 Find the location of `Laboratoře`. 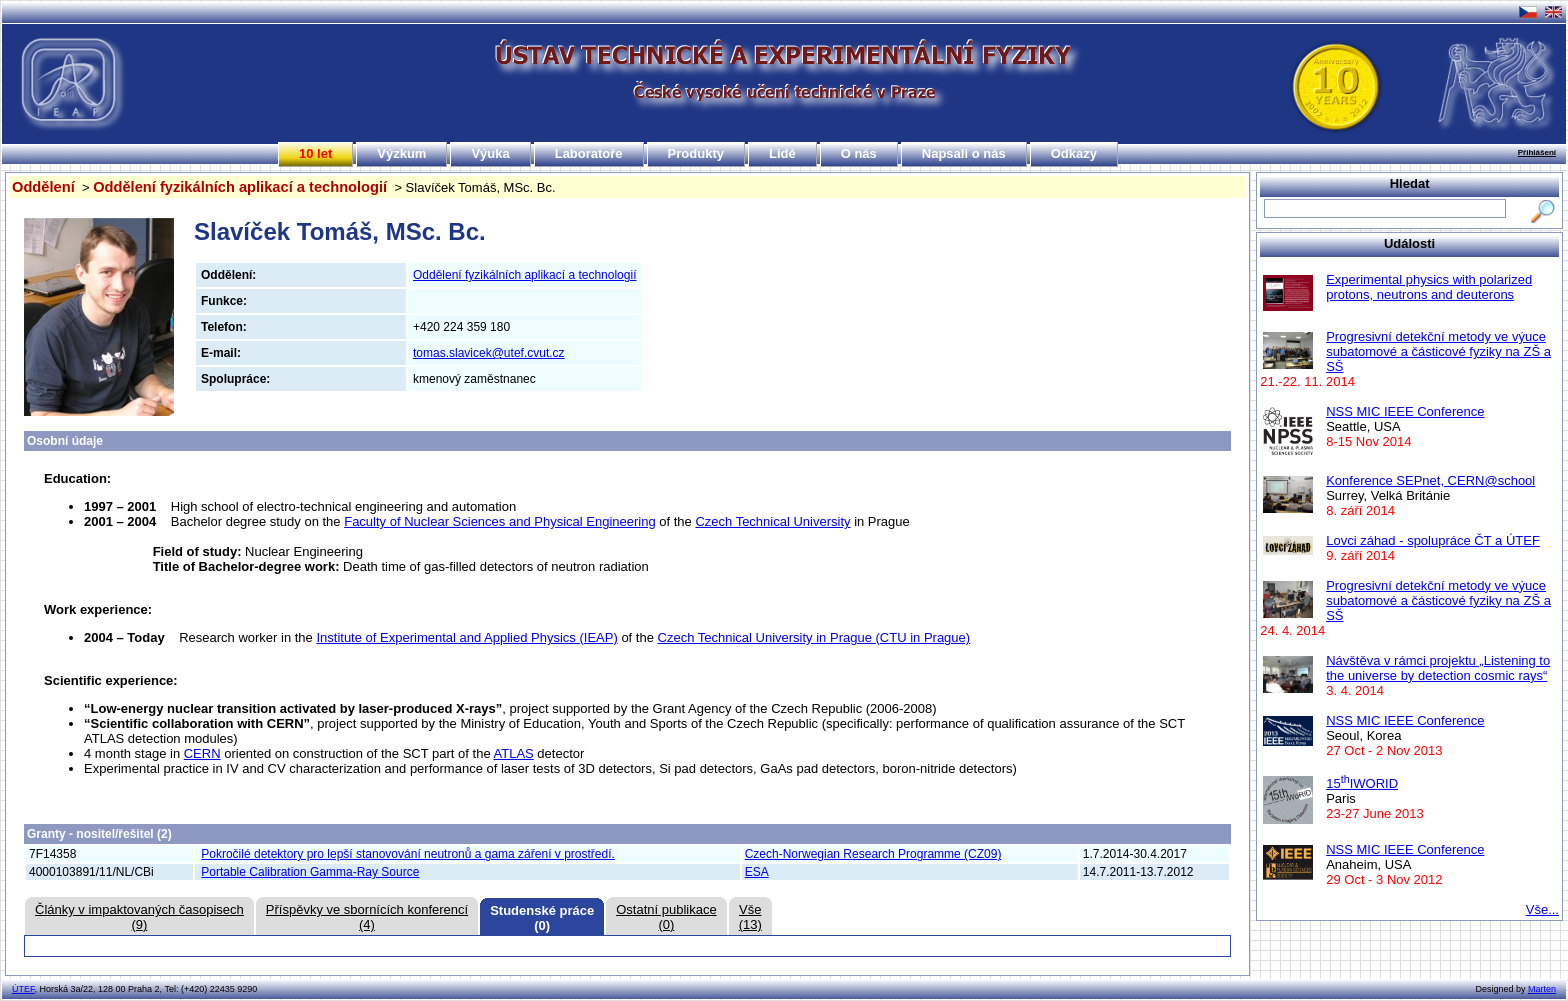

Laboratoře is located at coordinates (589, 153).